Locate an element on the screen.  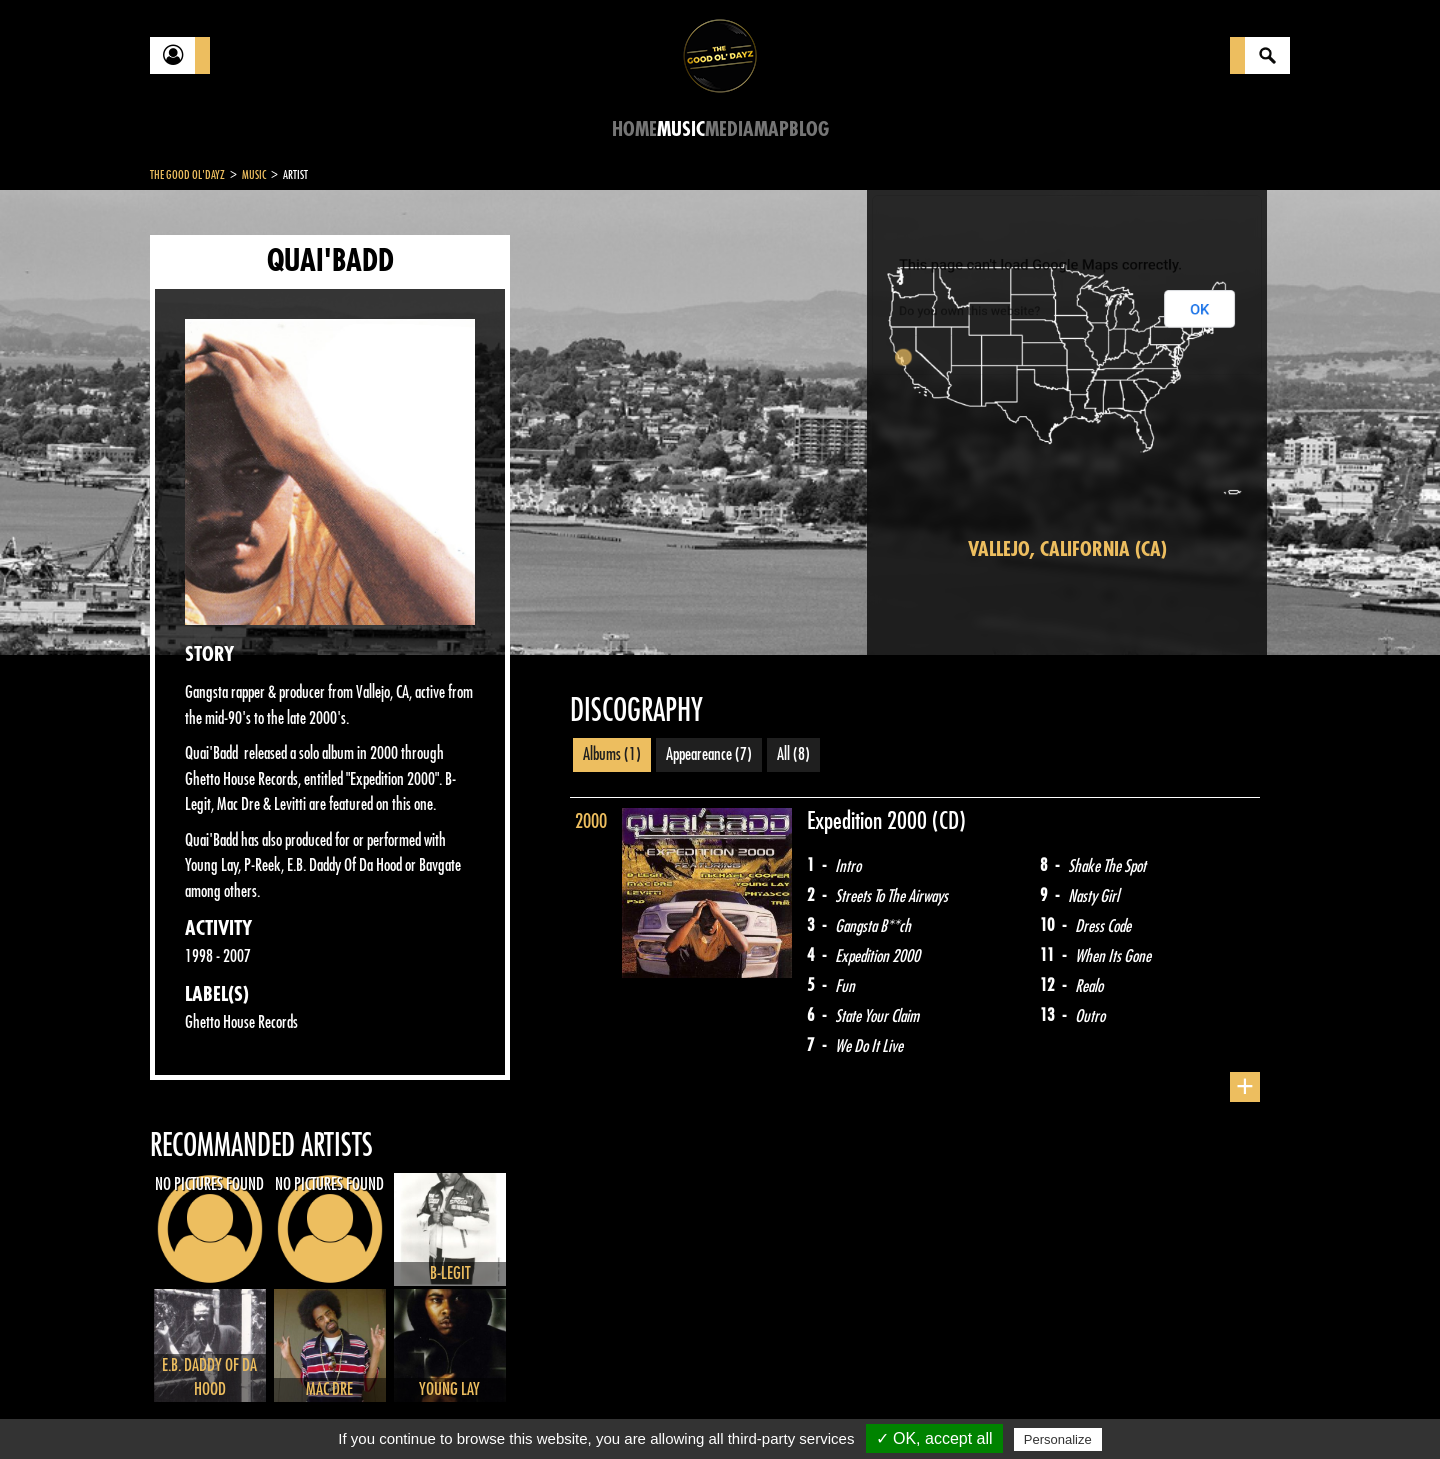
Home is located at coordinates (634, 129).